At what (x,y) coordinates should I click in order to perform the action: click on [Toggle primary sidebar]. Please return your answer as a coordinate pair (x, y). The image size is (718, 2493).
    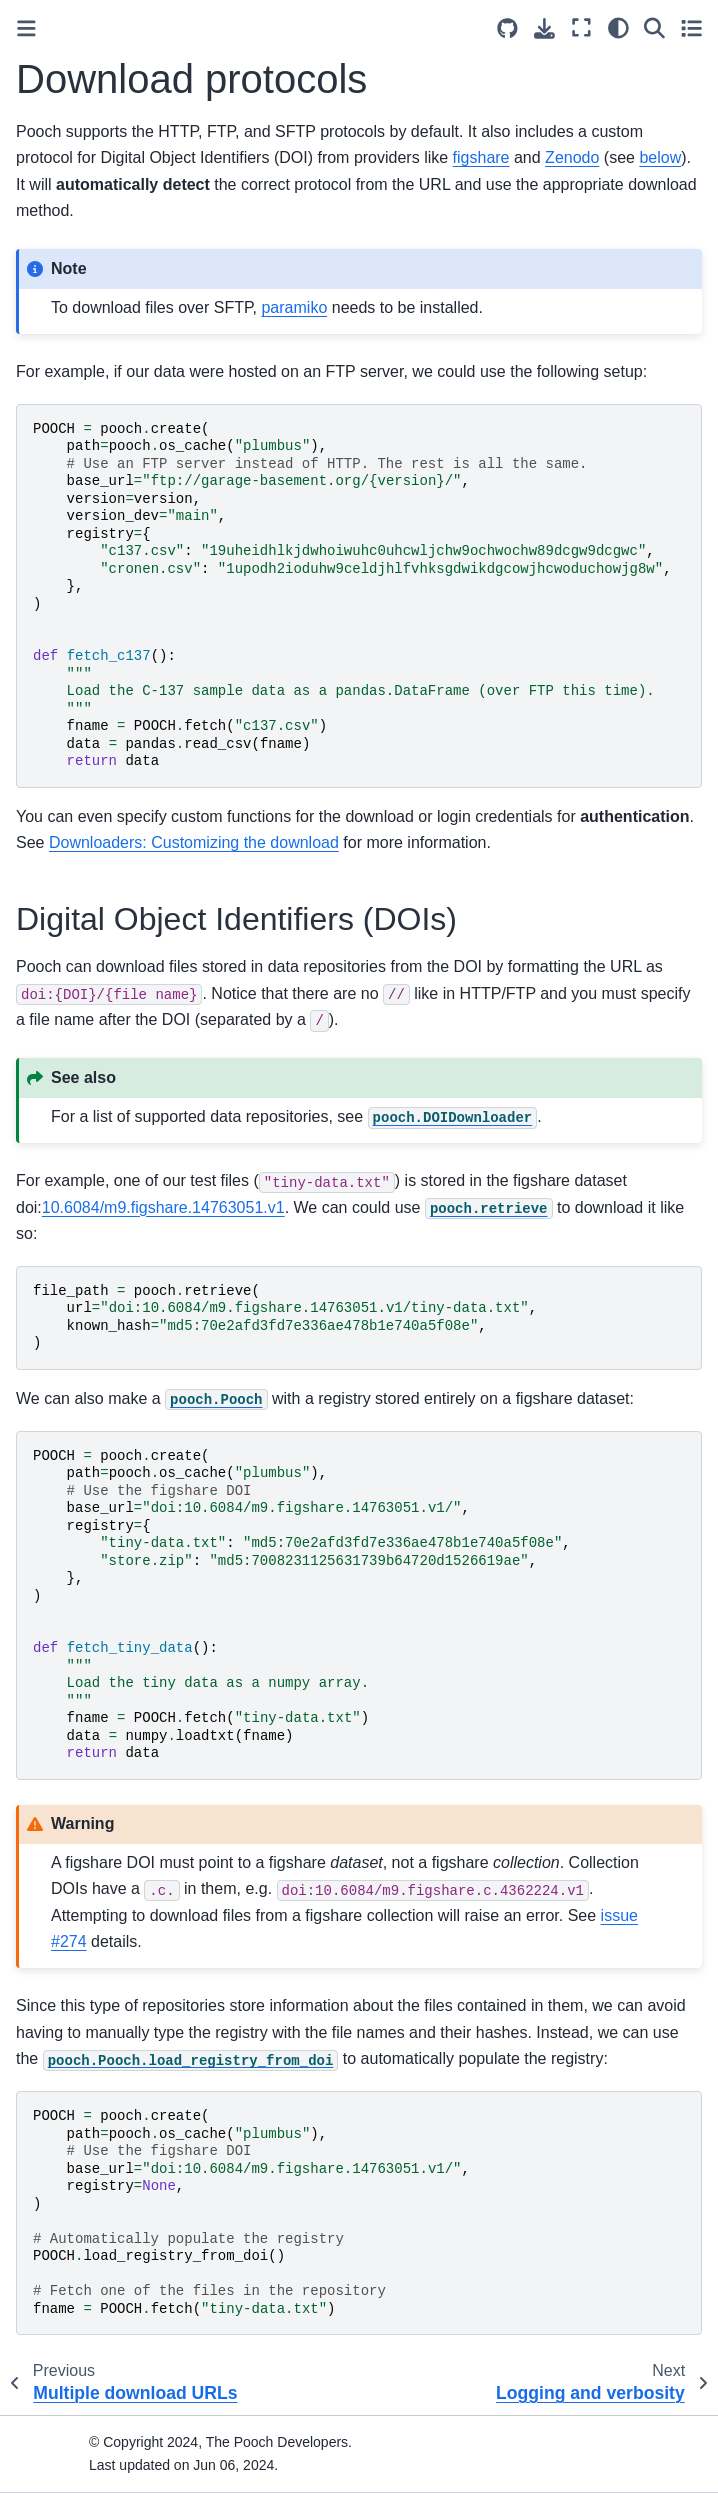
    Looking at the image, I should click on (26, 28).